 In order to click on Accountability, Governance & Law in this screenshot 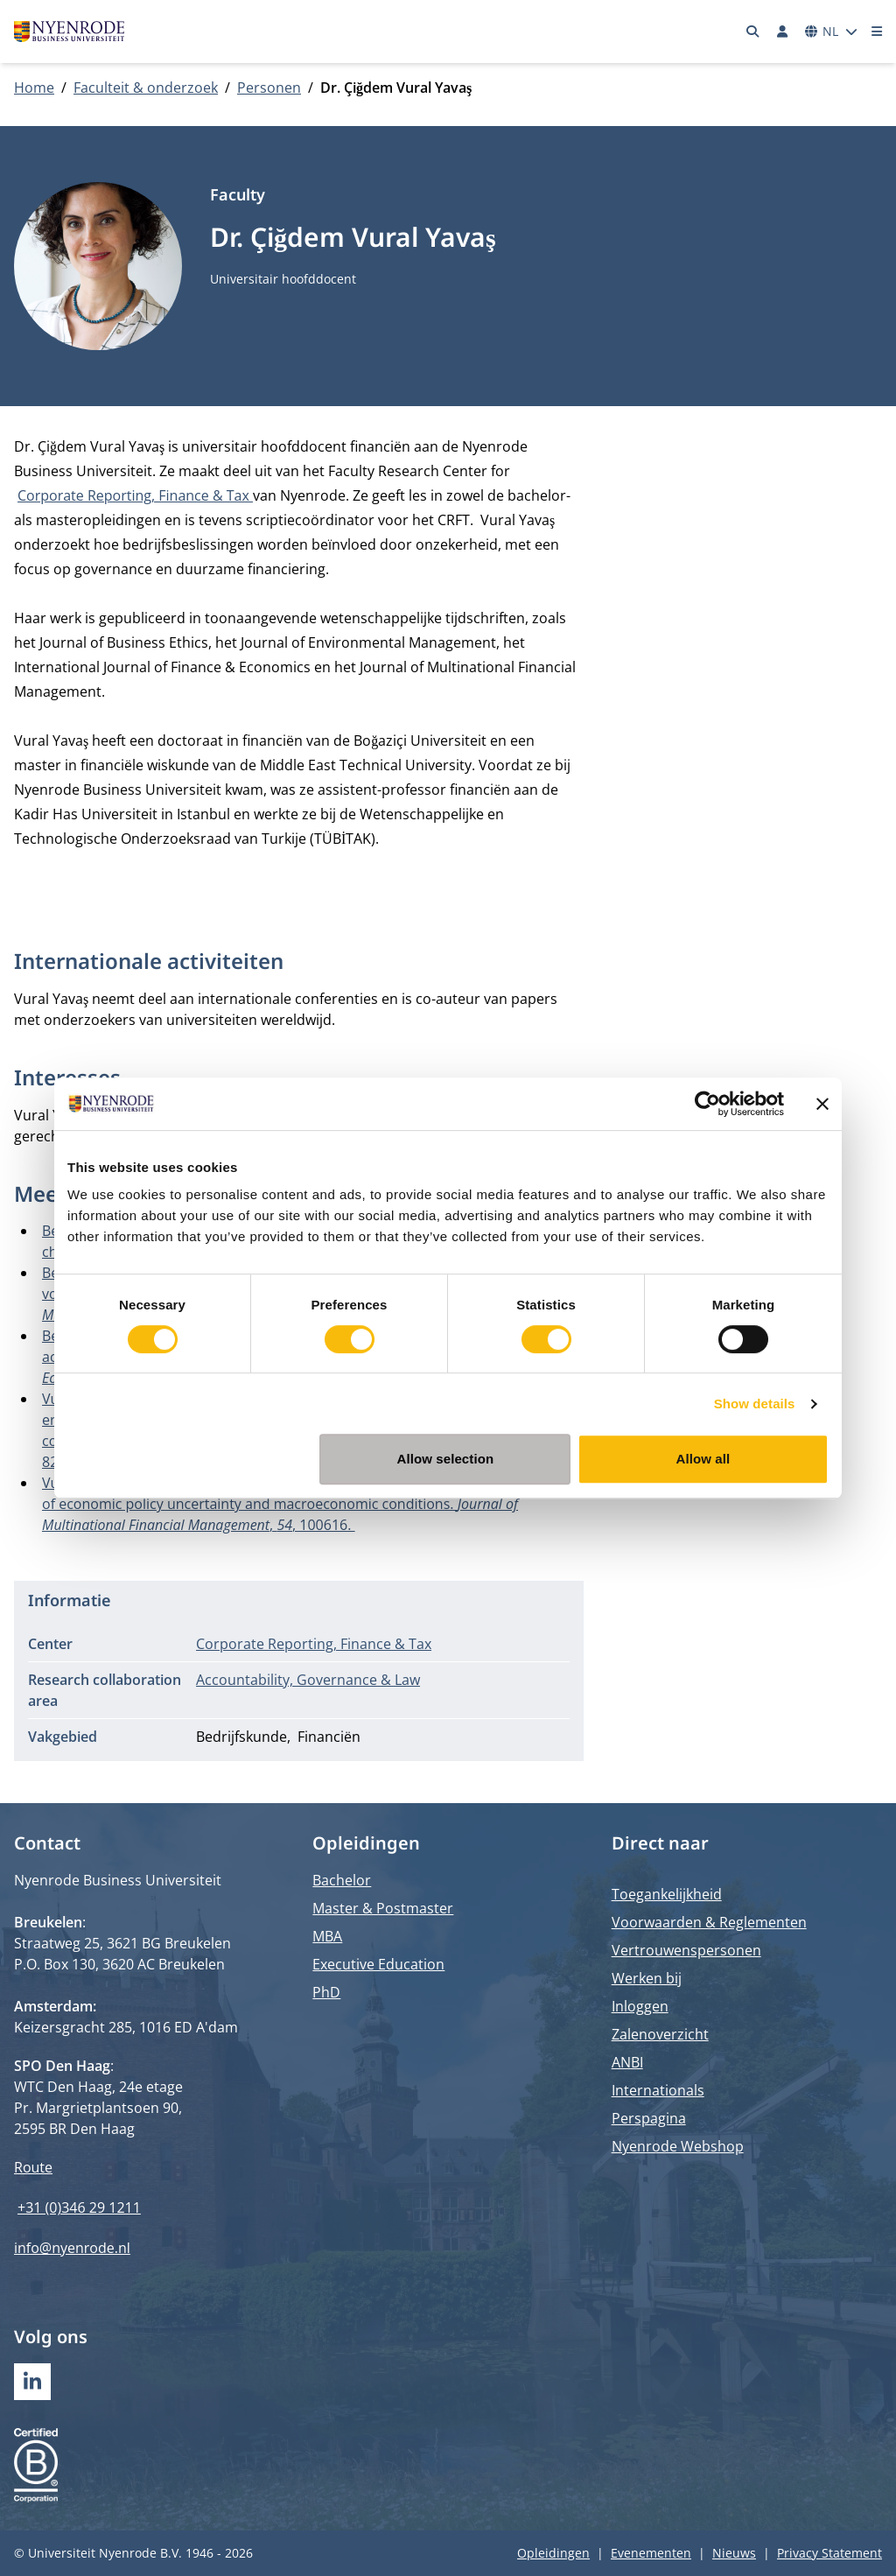, I will do `click(308, 1679)`.